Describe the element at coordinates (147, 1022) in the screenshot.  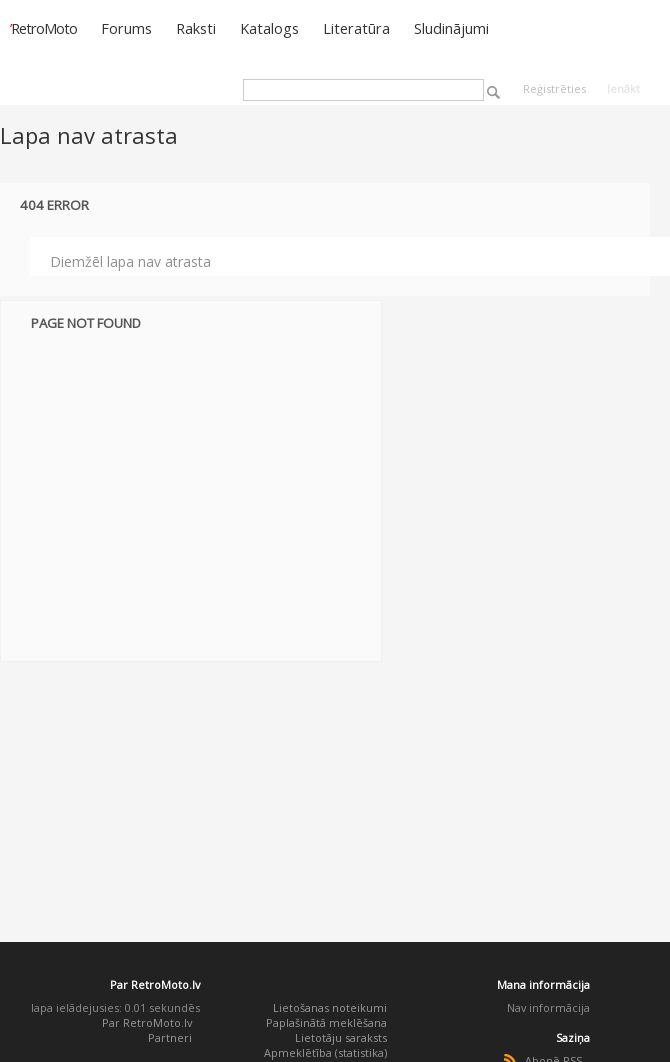
I see `Par RetroMoto.lv` at that location.